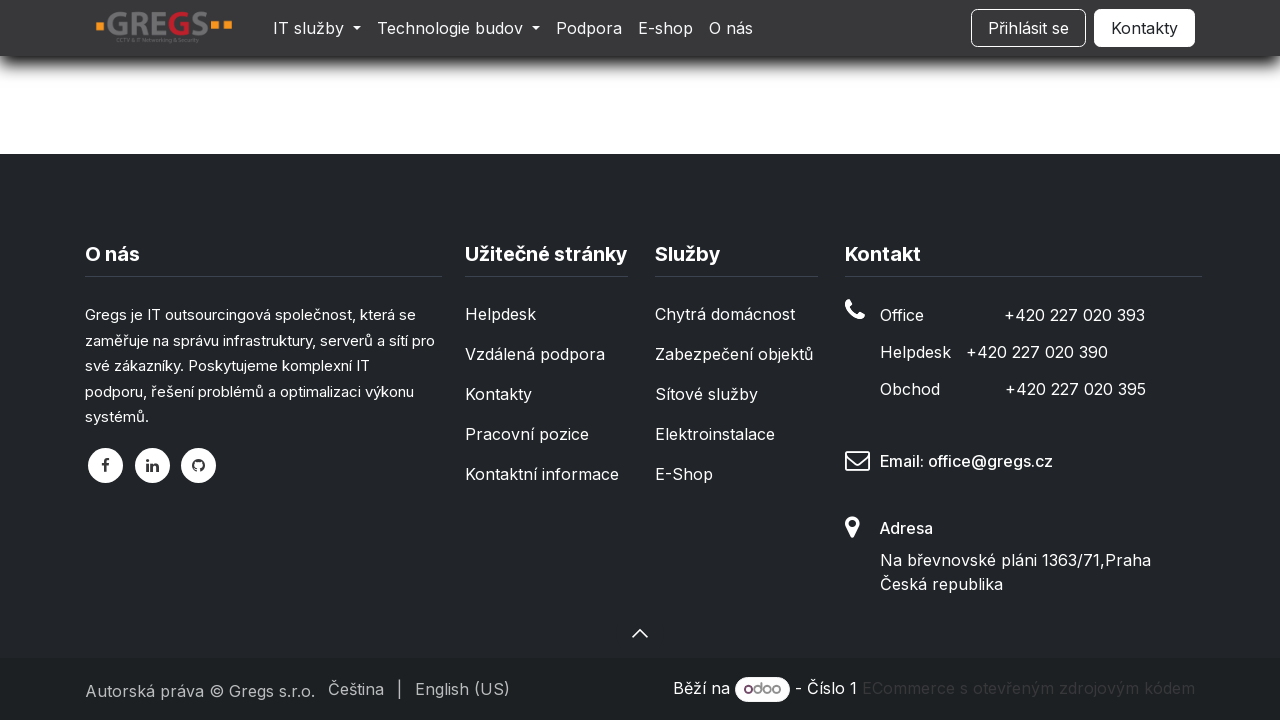 This screenshot has width=1280, height=720. Describe the element at coordinates (1028, 28) in the screenshot. I see `Přihlásit se` at that location.